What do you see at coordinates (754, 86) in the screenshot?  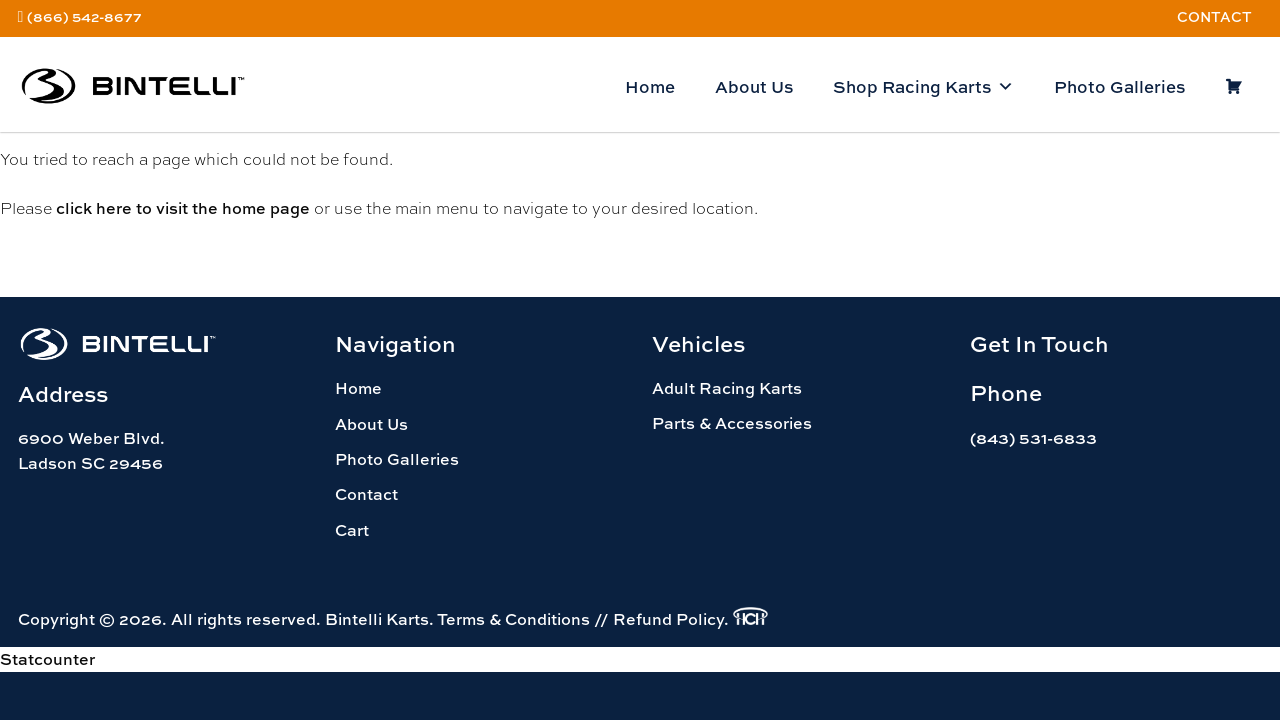 I see `About Us` at bounding box center [754, 86].